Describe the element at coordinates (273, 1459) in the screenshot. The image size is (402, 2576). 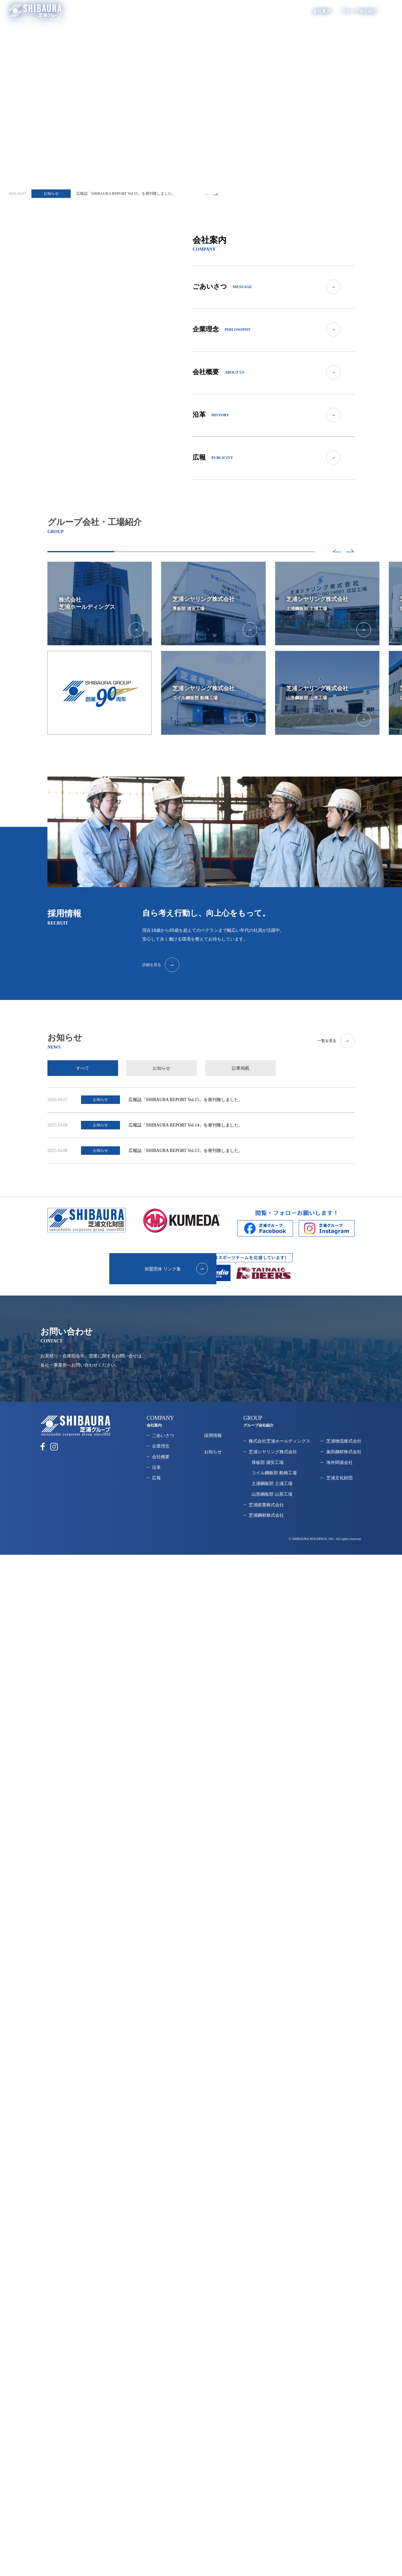
I see `芝浦シヤリング株式会社` at that location.